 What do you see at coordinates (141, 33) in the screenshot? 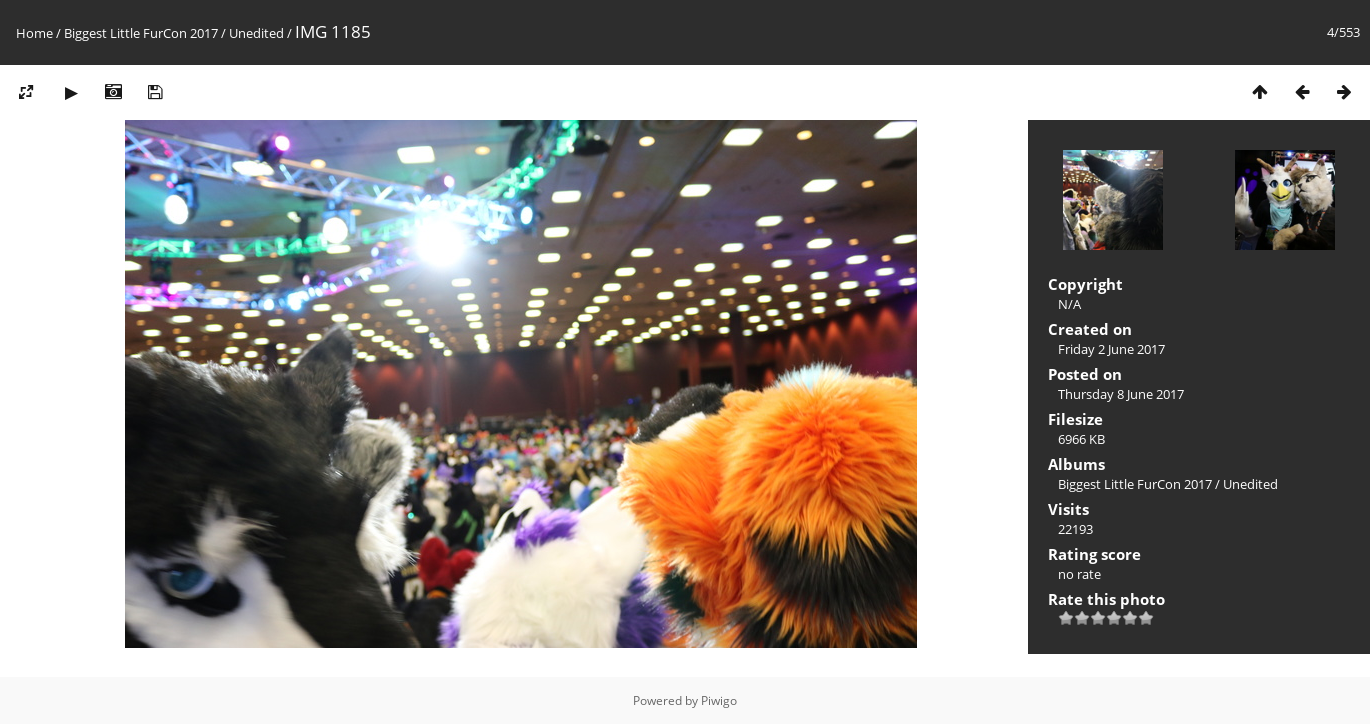
I see `Biggest Little FurCon 2017` at bounding box center [141, 33].